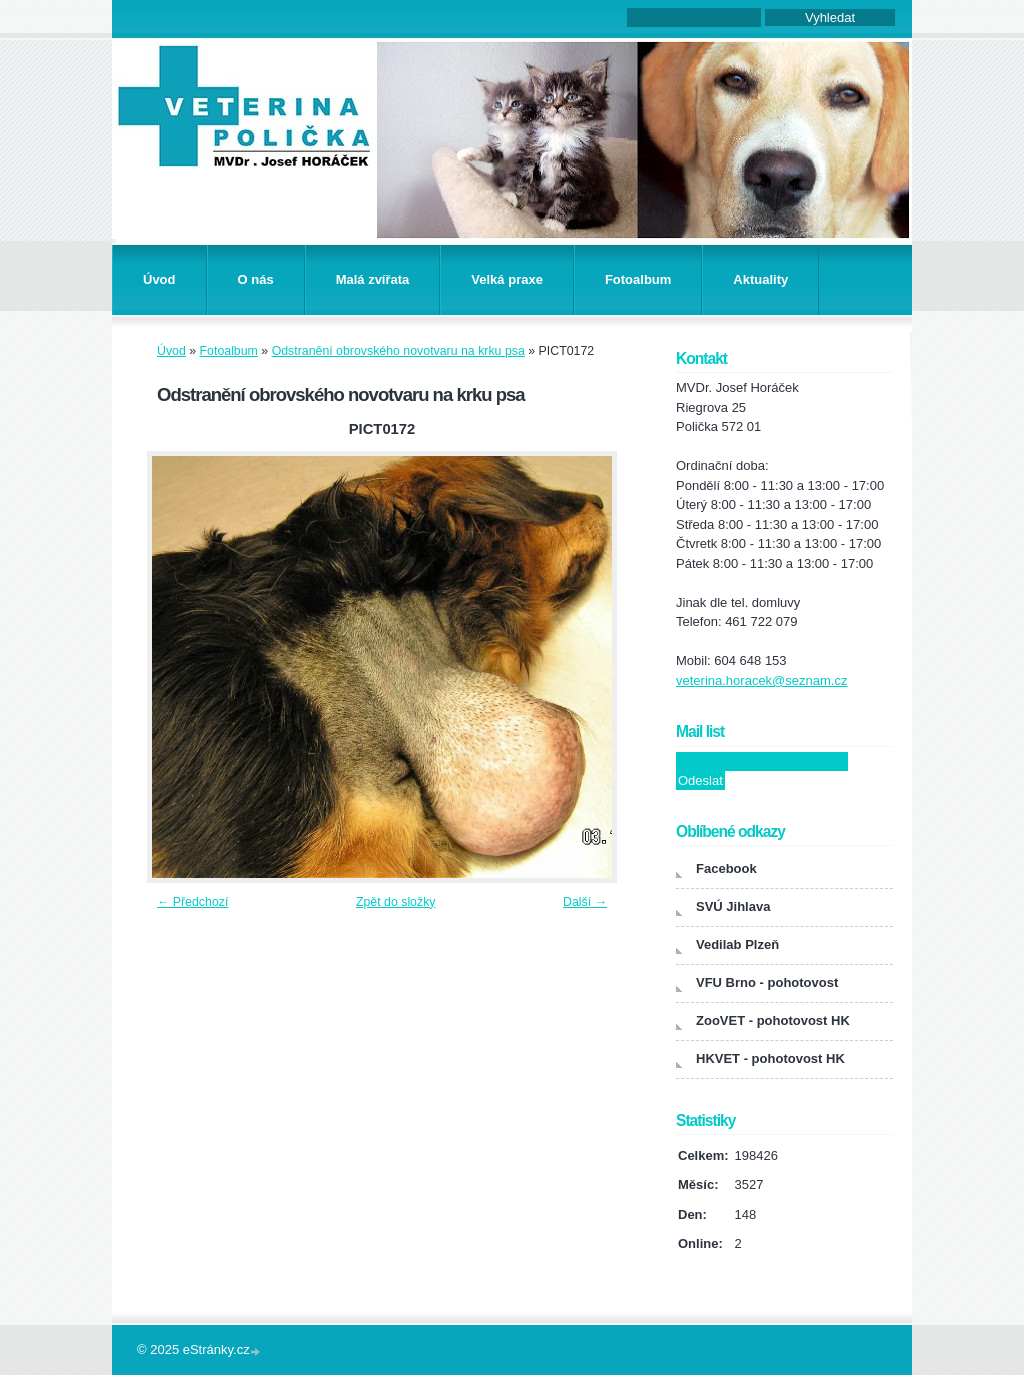  I want to click on HKVET - pohotovost HK, so click(770, 1058).